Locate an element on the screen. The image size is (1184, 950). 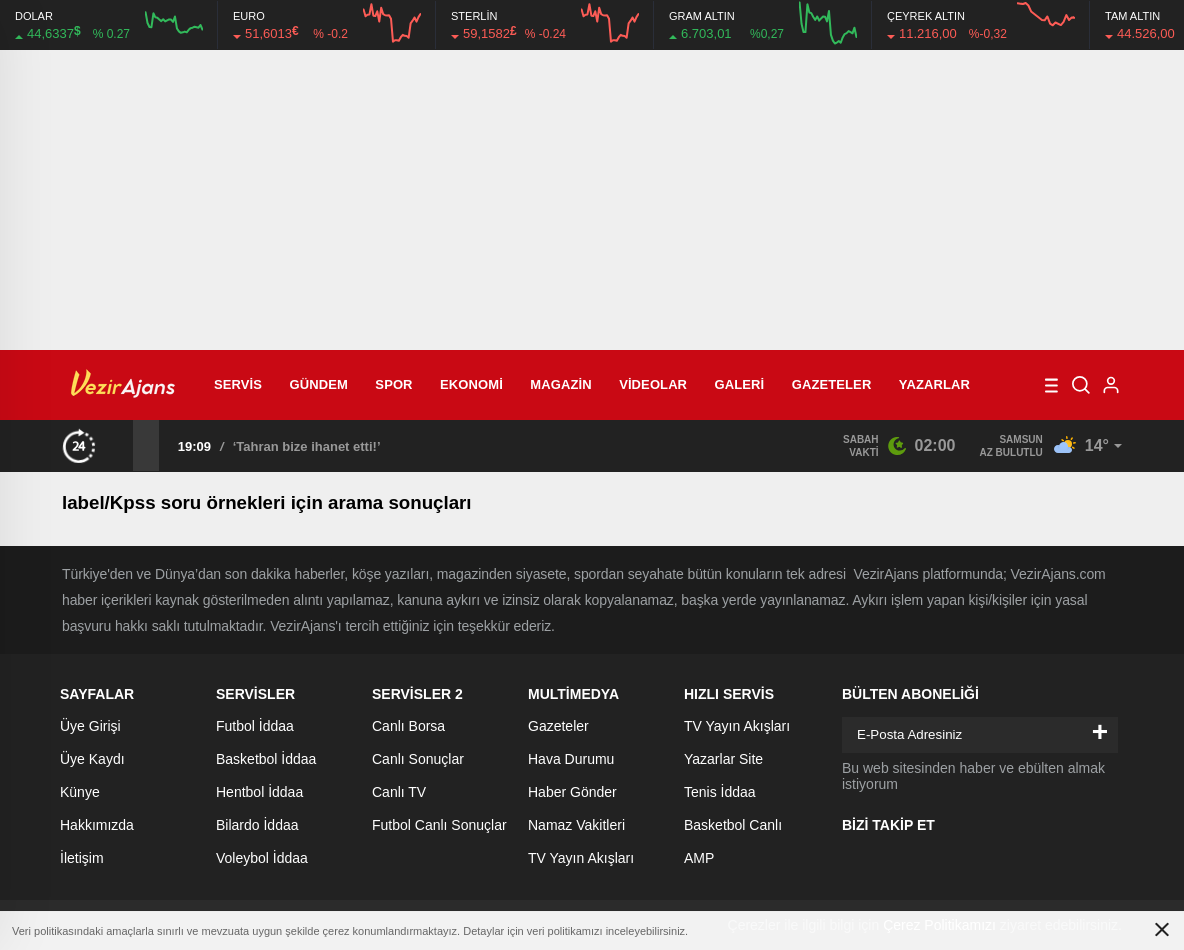
Spor is located at coordinates (393, 384).